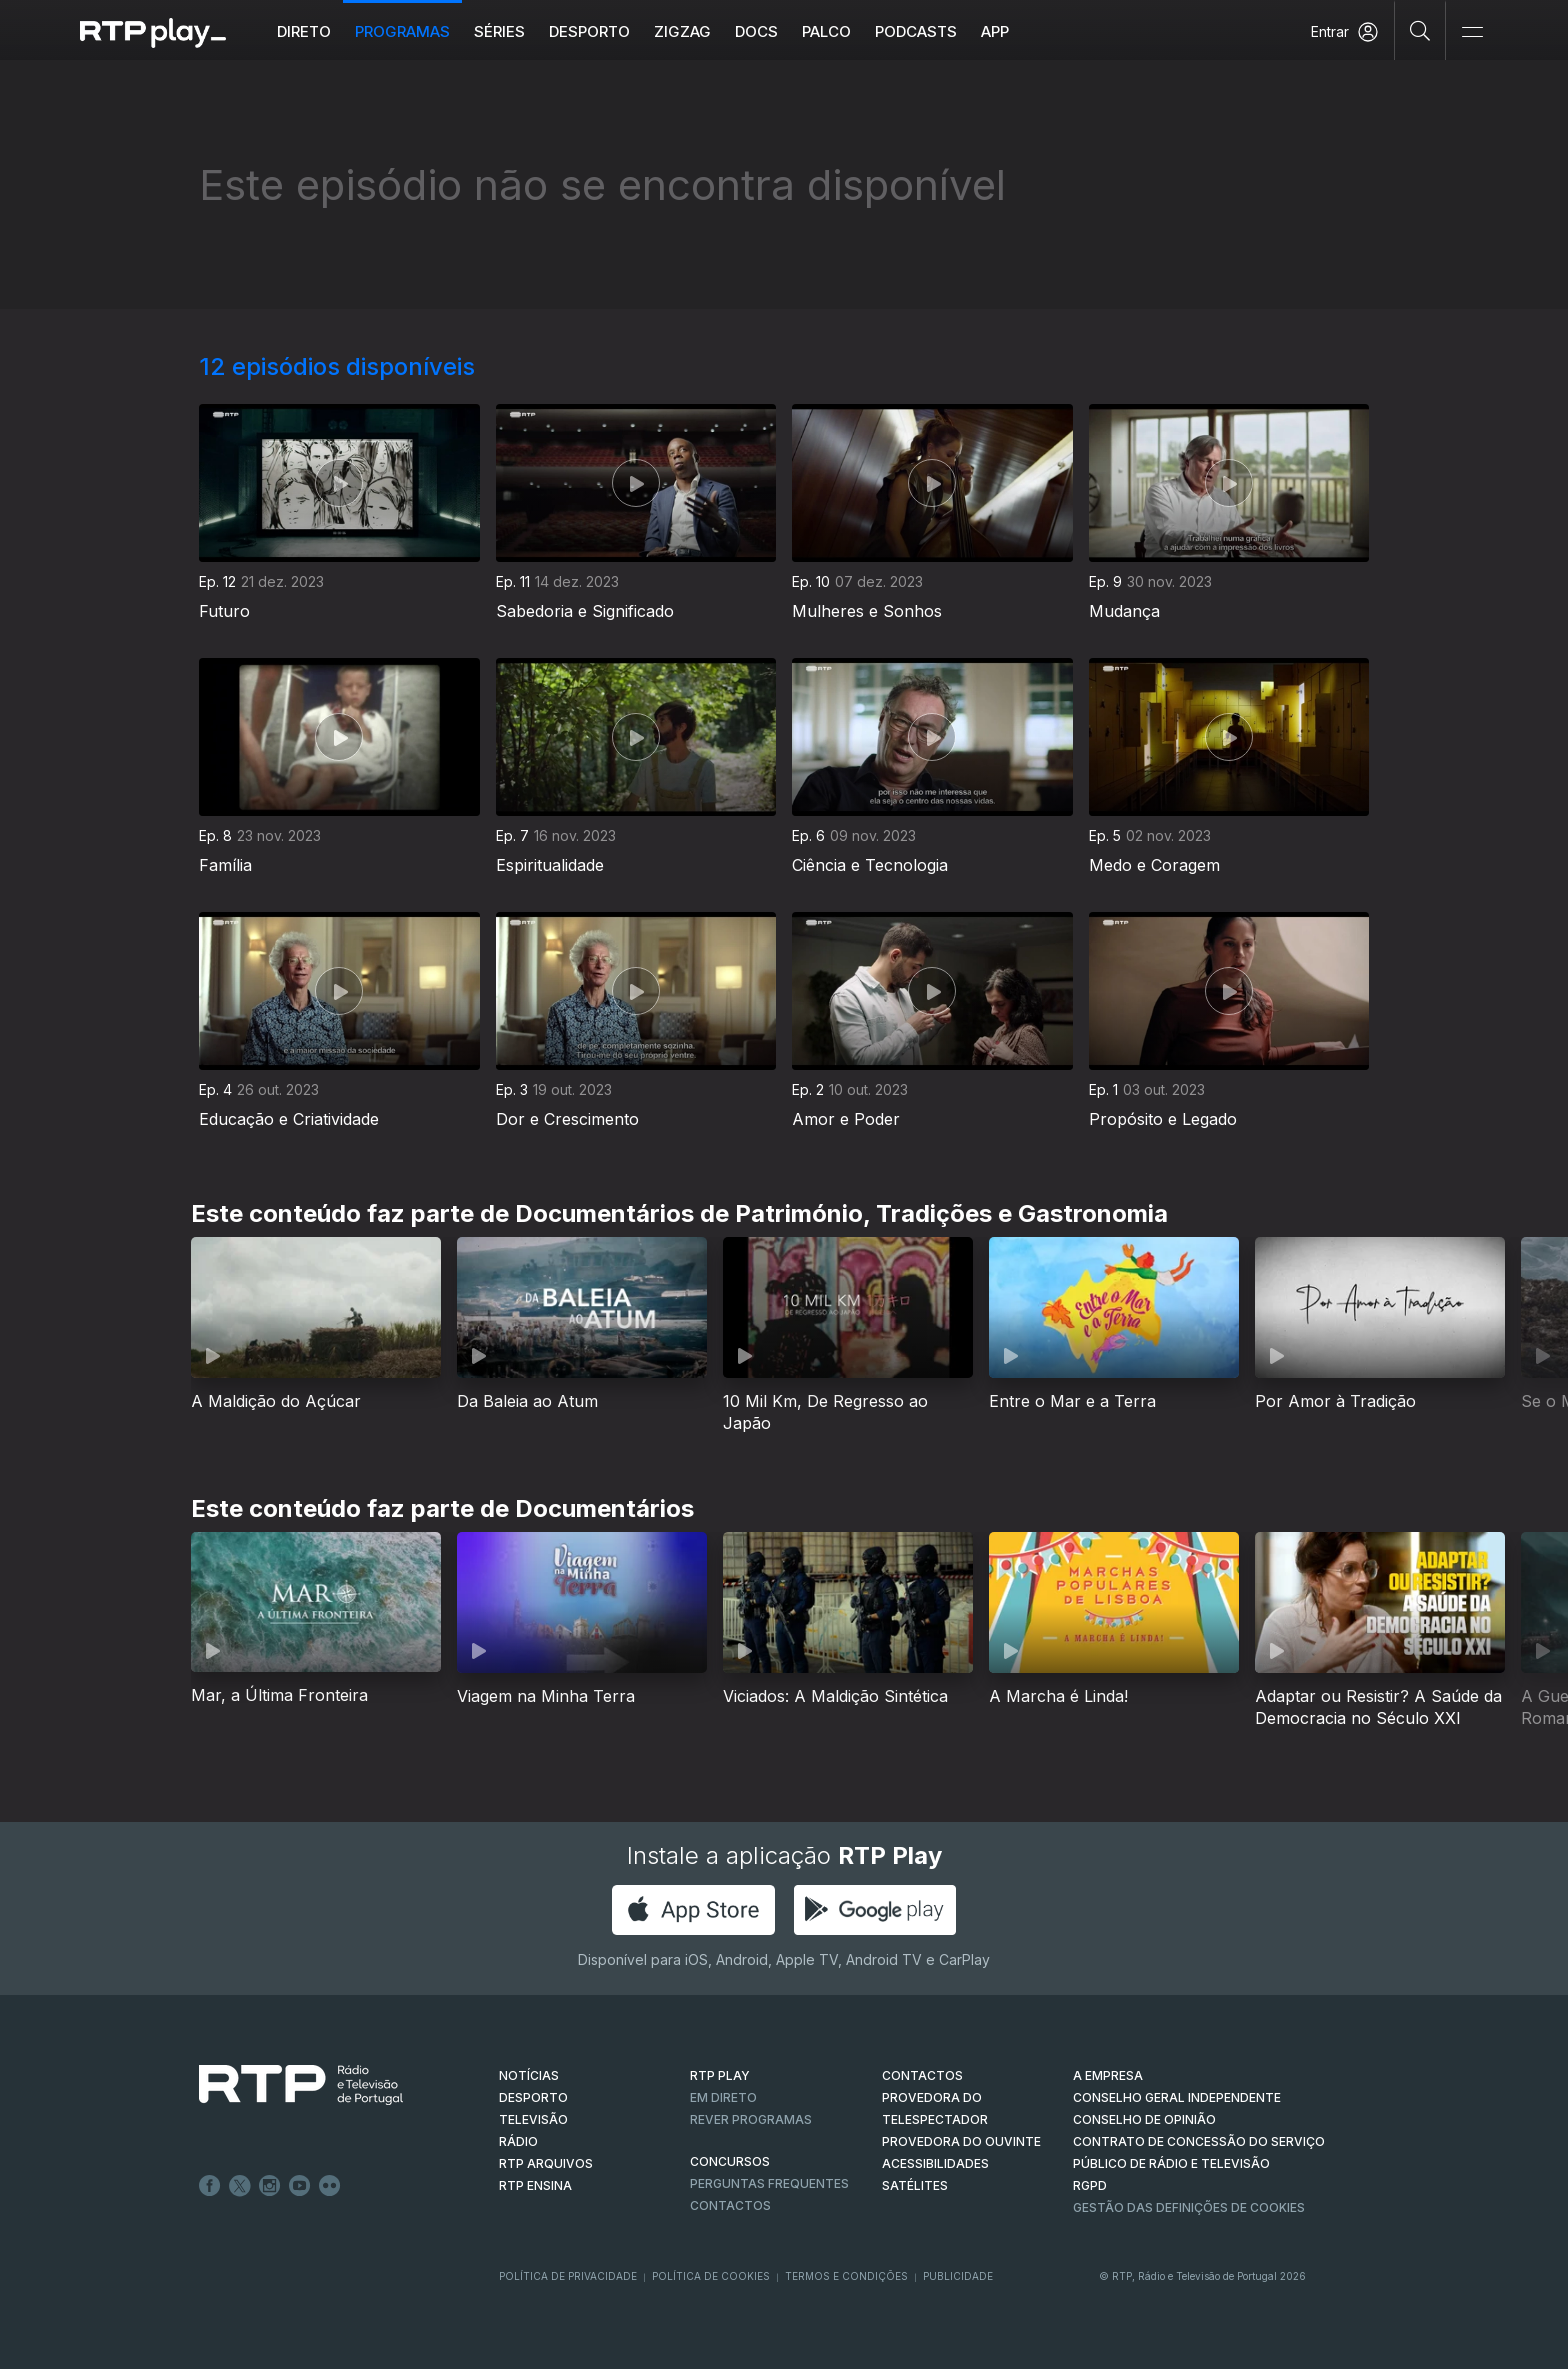  I want to click on RÁDIO, so click(518, 2141).